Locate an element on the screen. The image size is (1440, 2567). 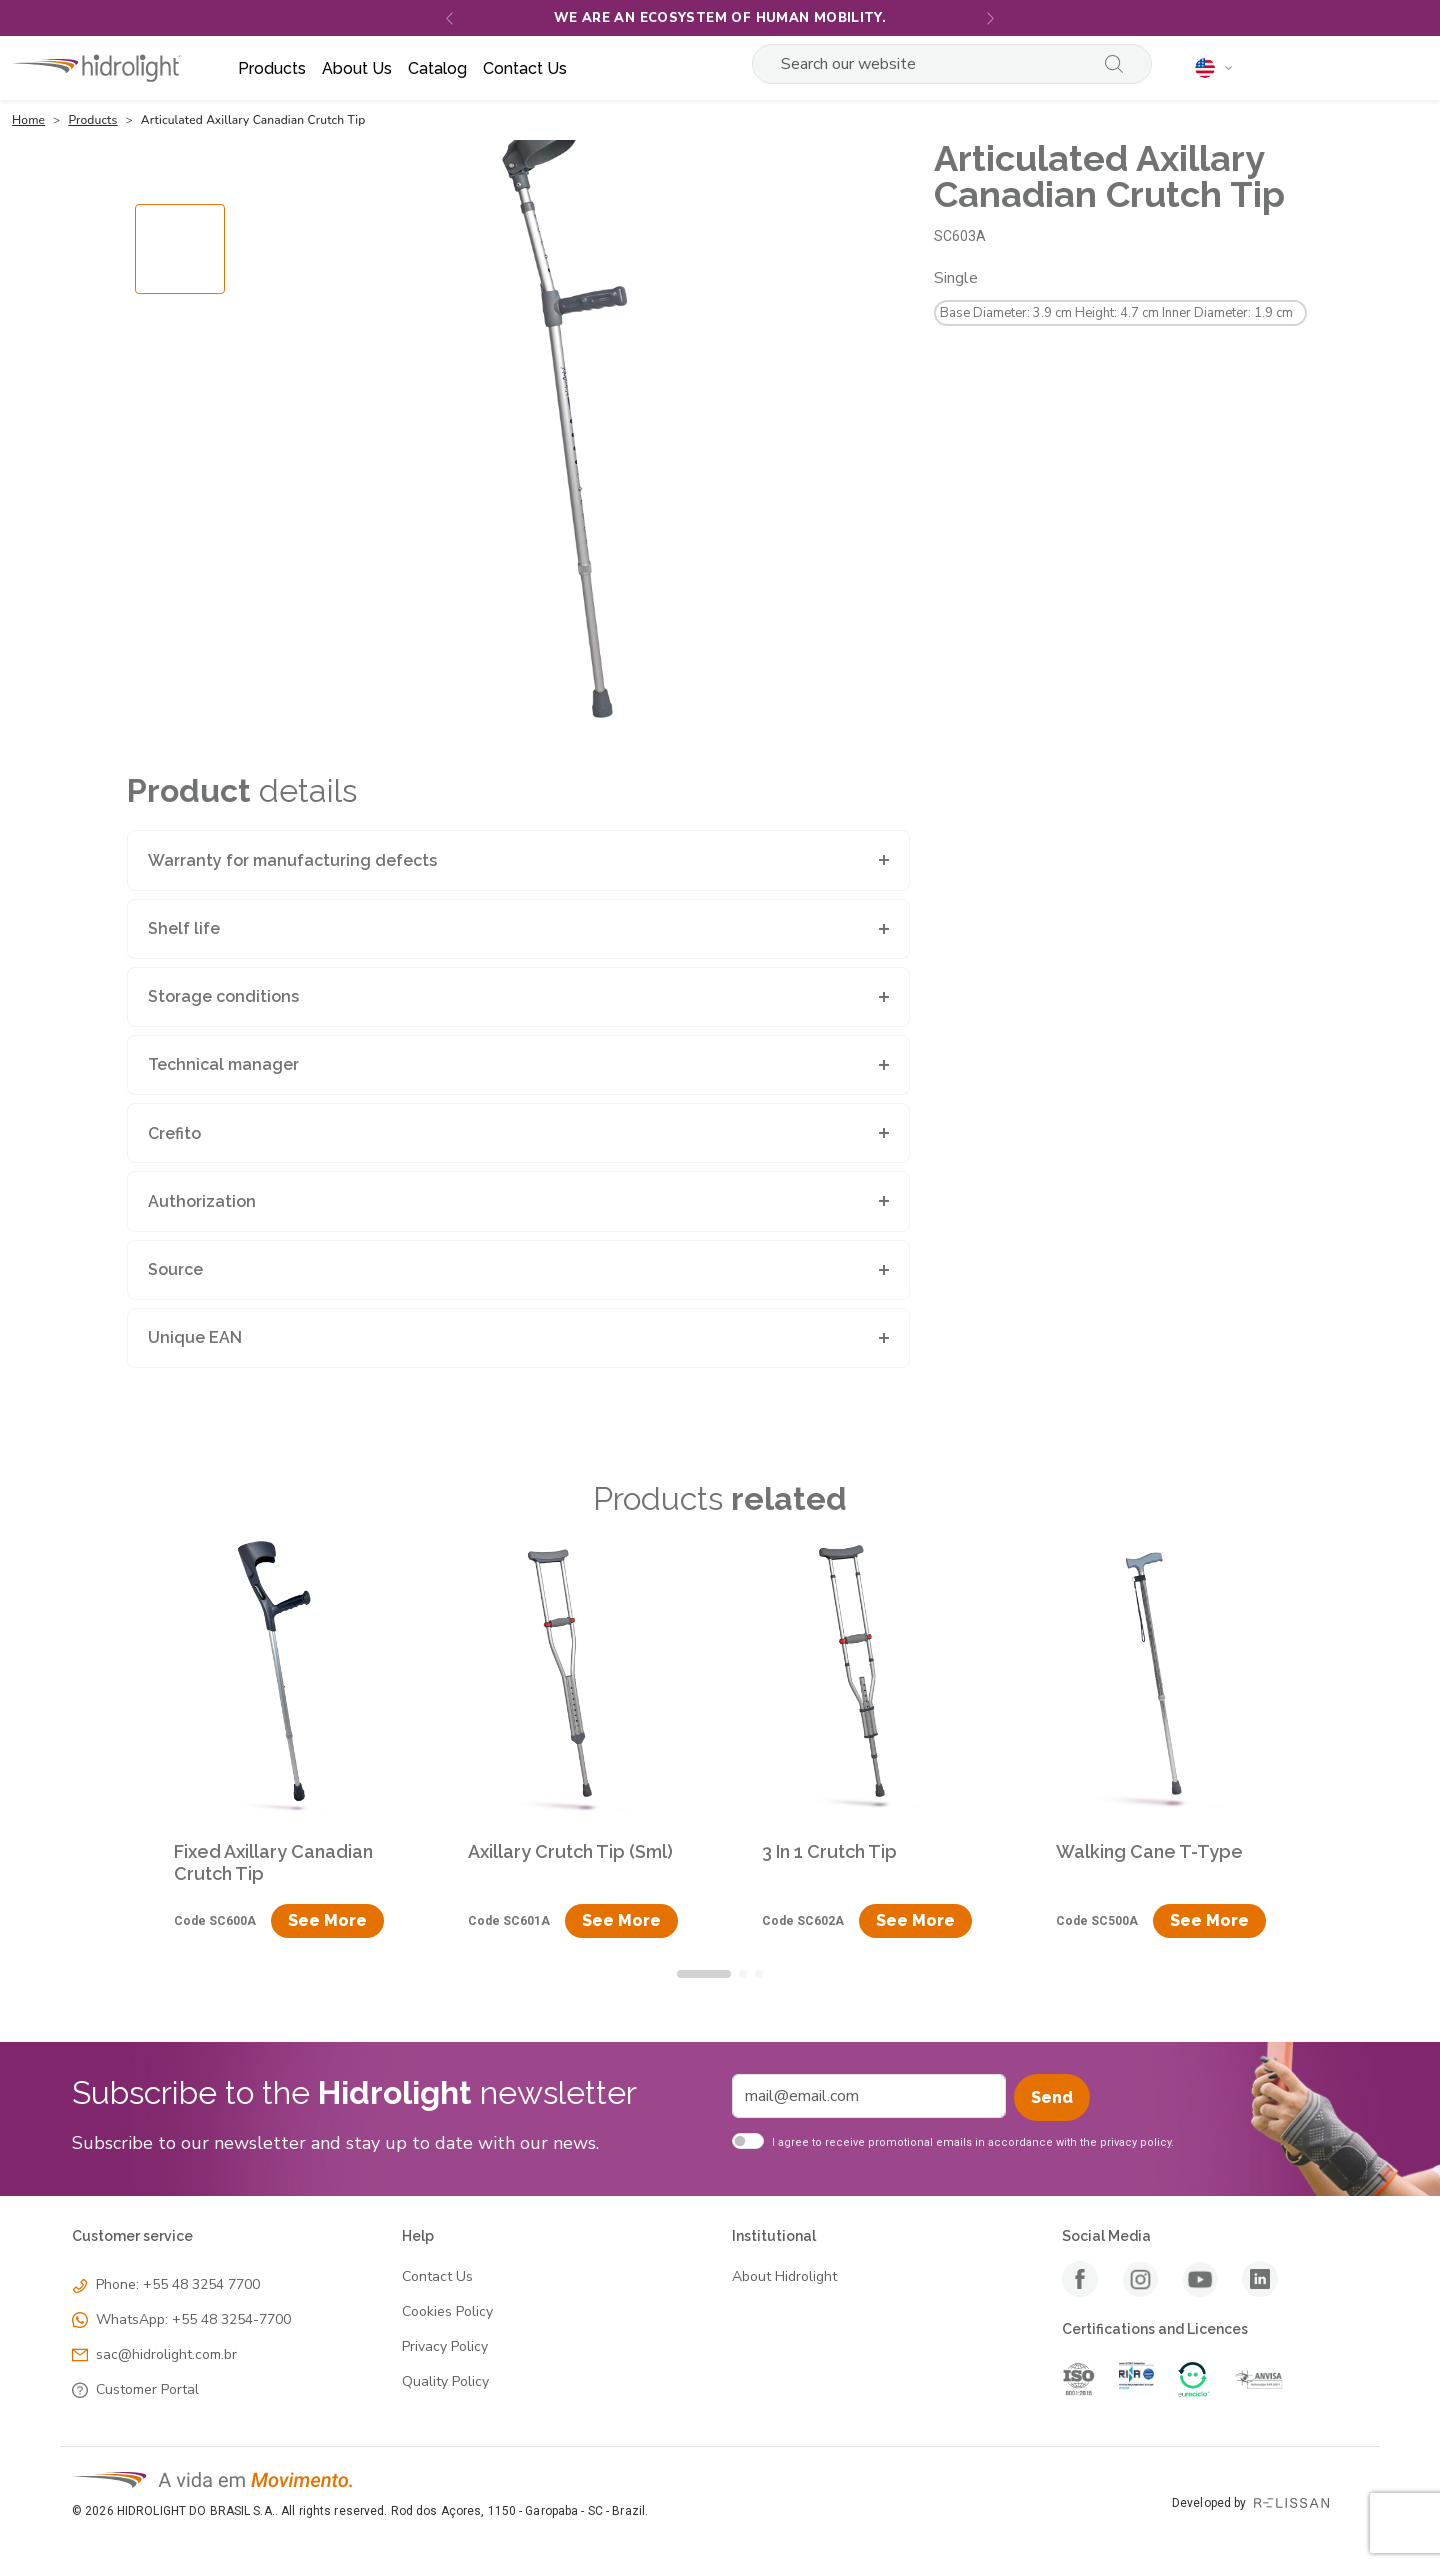
I agree to receive promotional emails in accordance with the privacy policy. is located at coordinates (973, 2142).